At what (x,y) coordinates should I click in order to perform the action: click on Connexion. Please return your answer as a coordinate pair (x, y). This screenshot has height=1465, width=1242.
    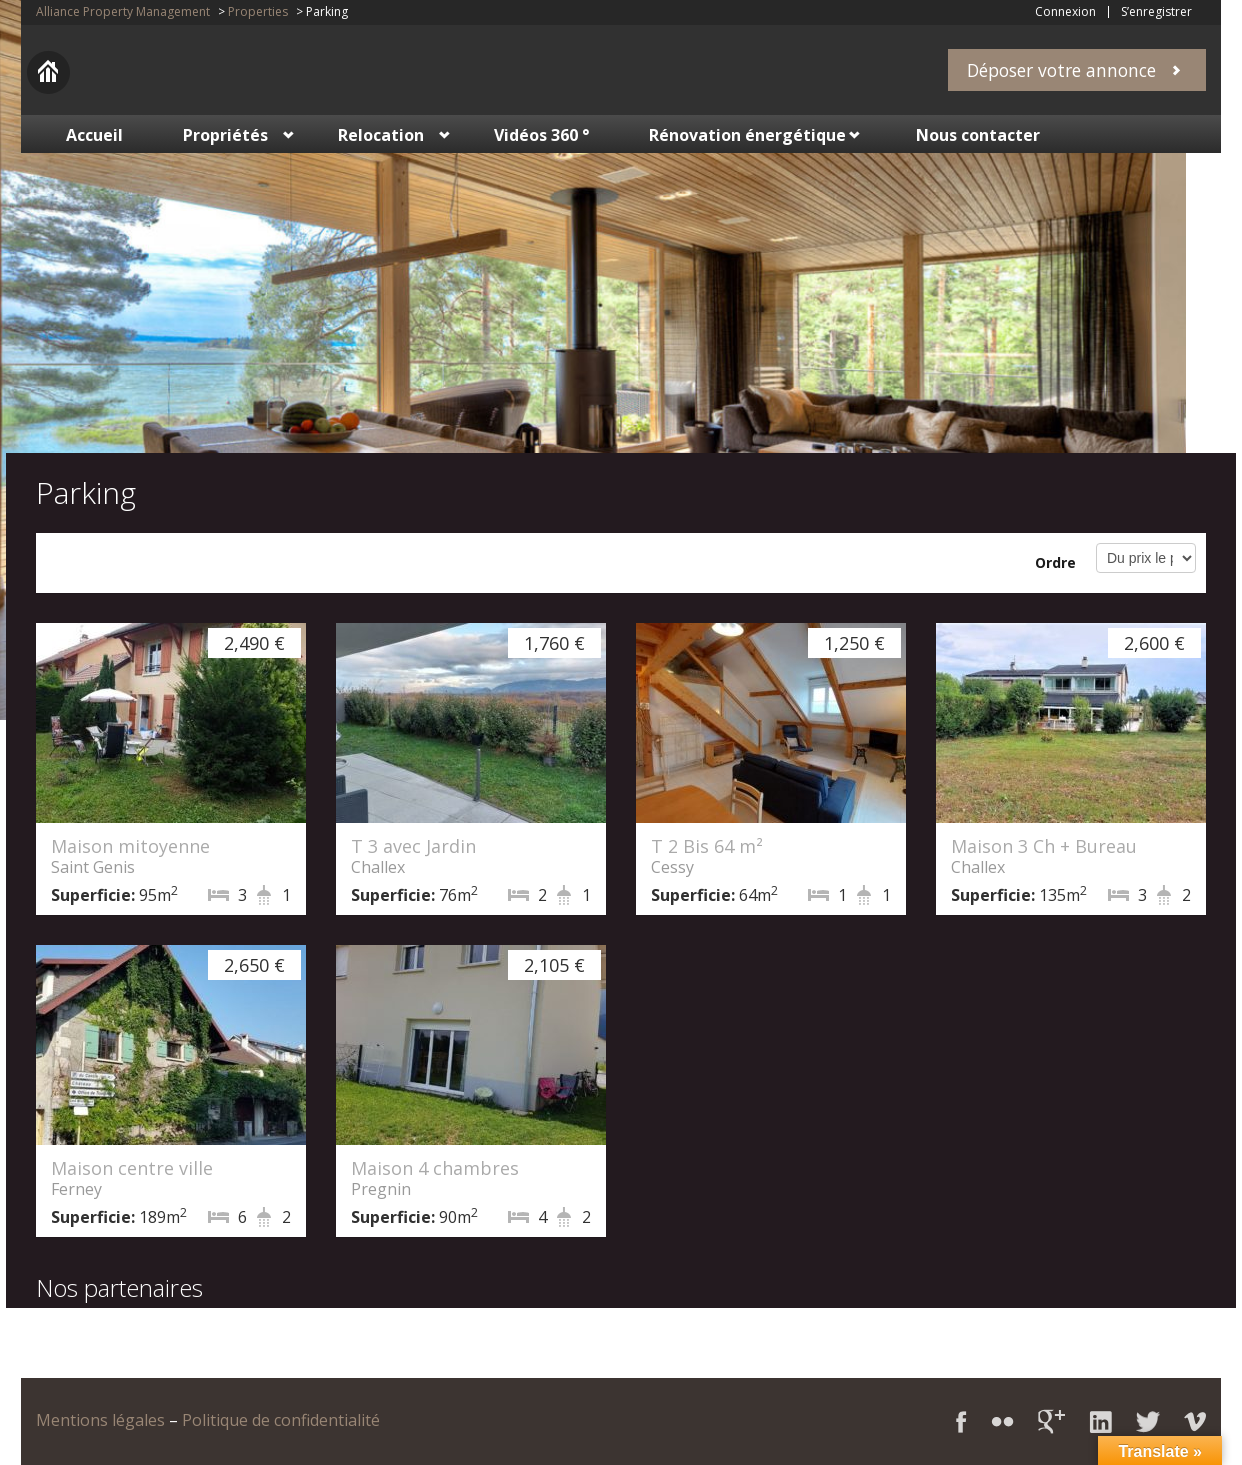
    Looking at the image, I should click on (1065, 12).